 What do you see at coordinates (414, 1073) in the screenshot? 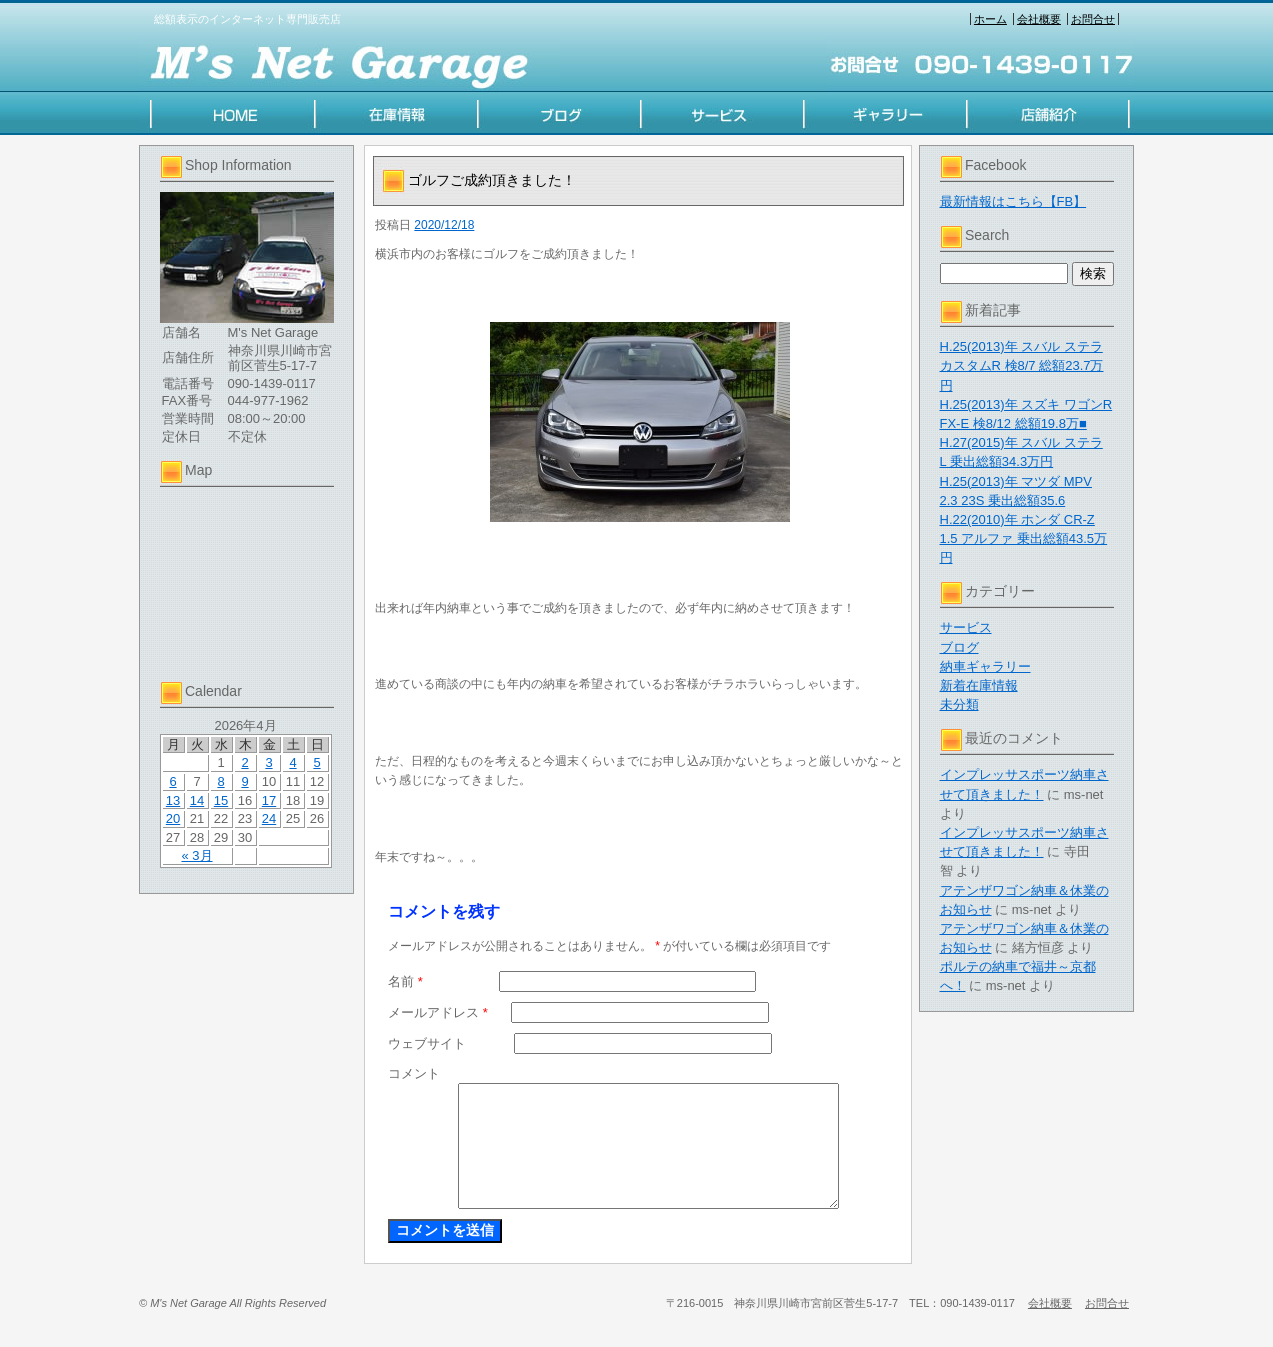
I see `コメント` at bounding box center [414, 1073].